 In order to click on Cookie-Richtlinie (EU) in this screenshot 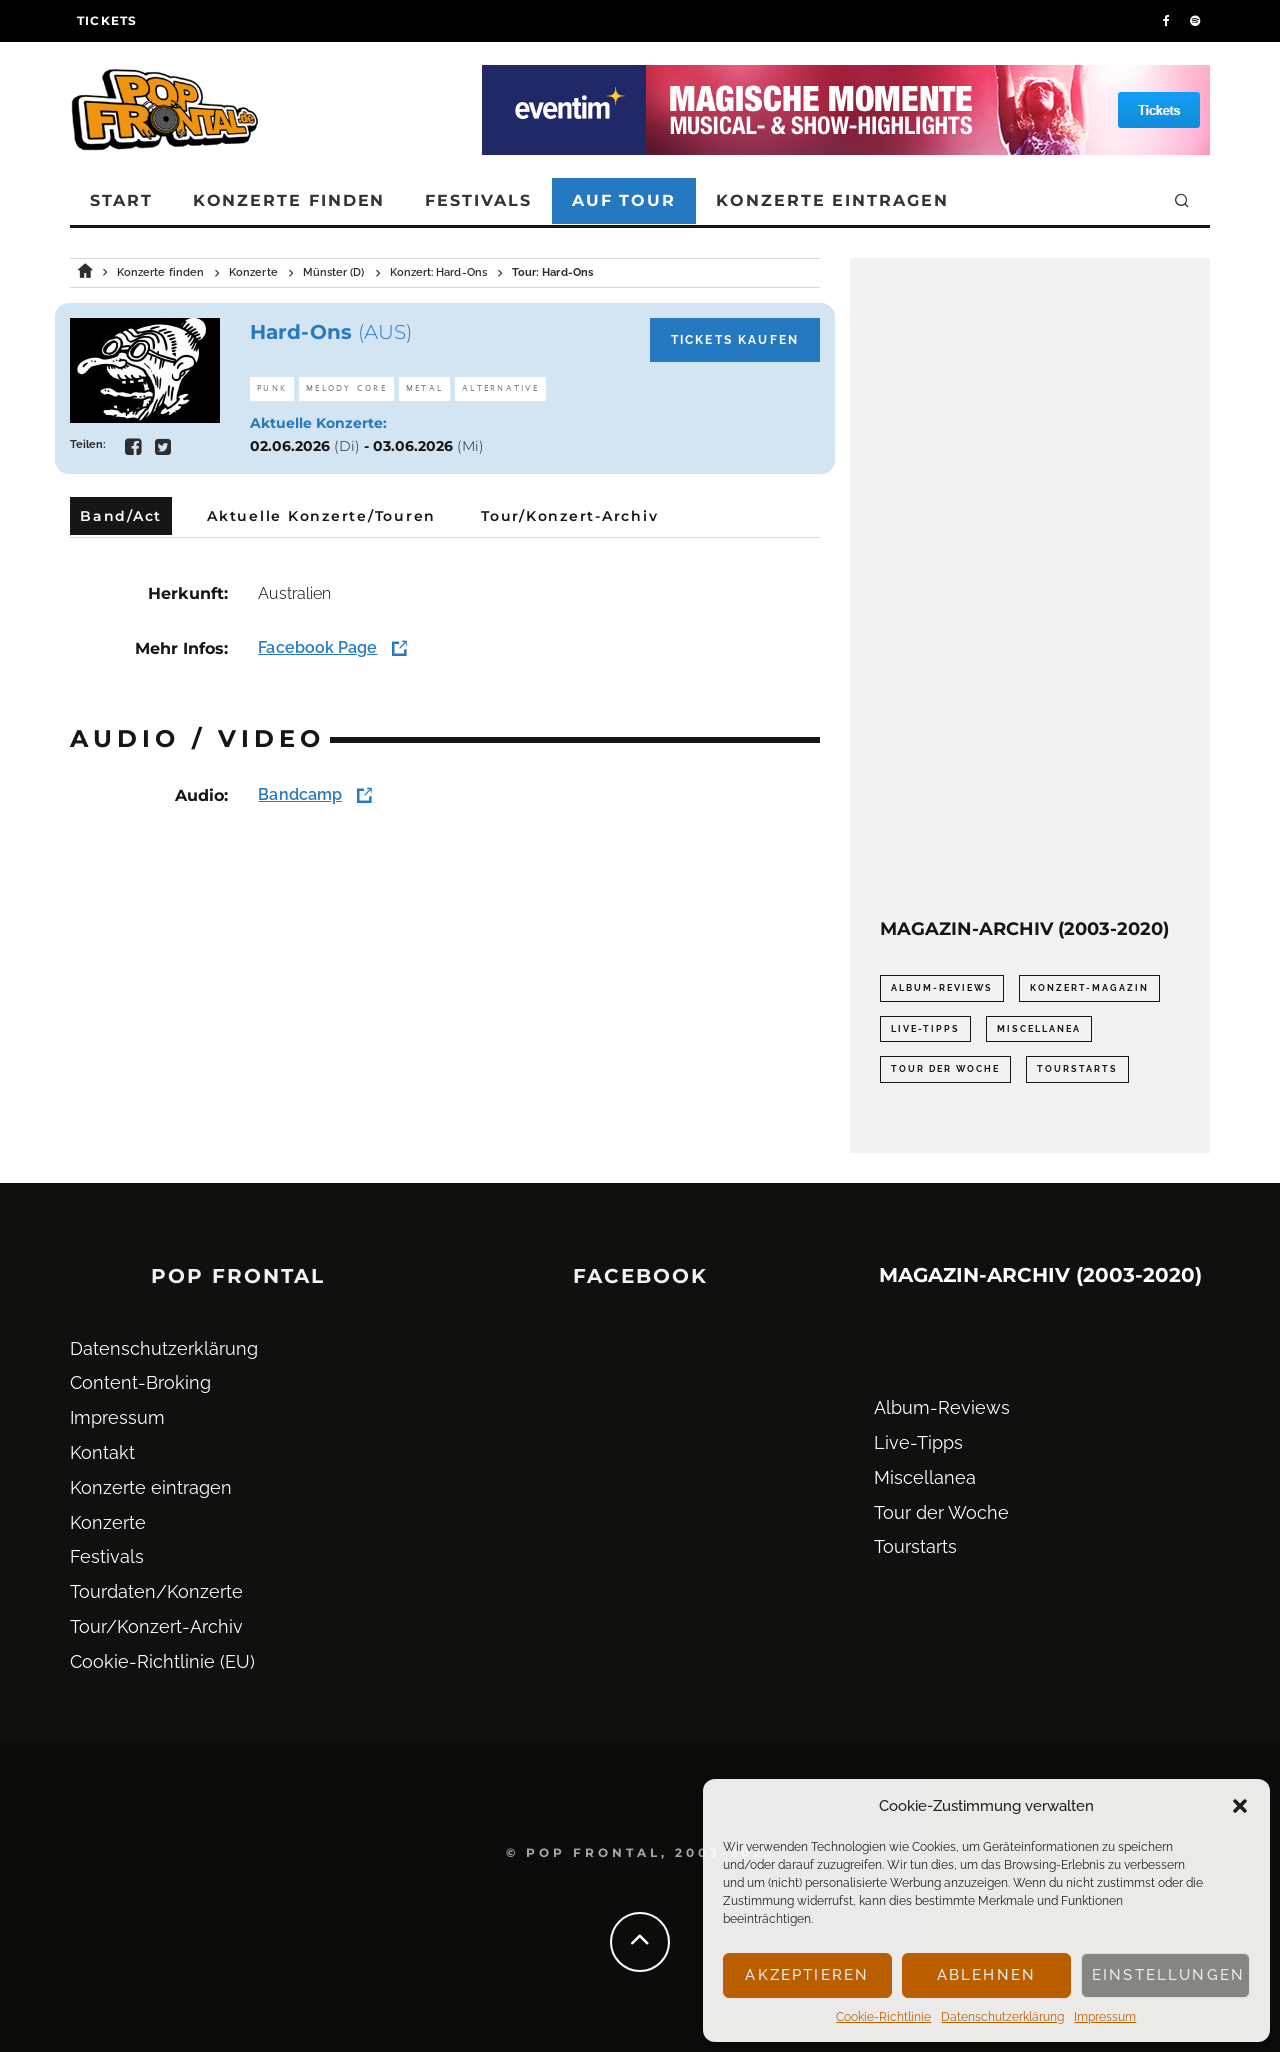, I will do `click(162, 1661)`.